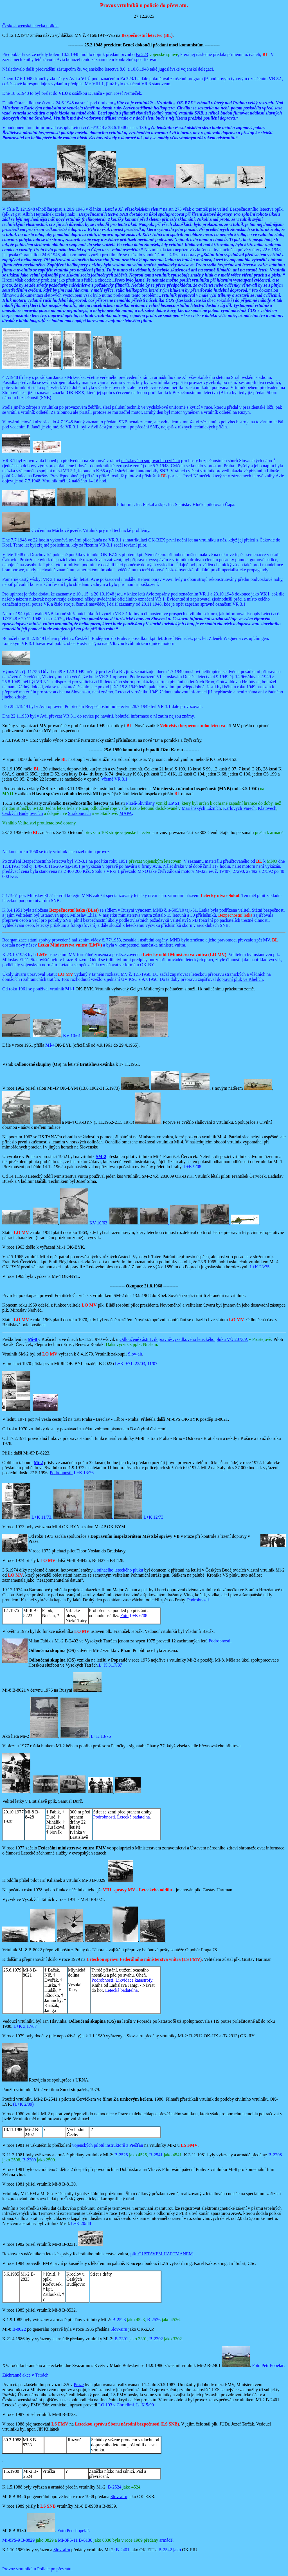 This screenshot has width=288, height=2576. I want to click on Slov-airu, so click(119, 2329).